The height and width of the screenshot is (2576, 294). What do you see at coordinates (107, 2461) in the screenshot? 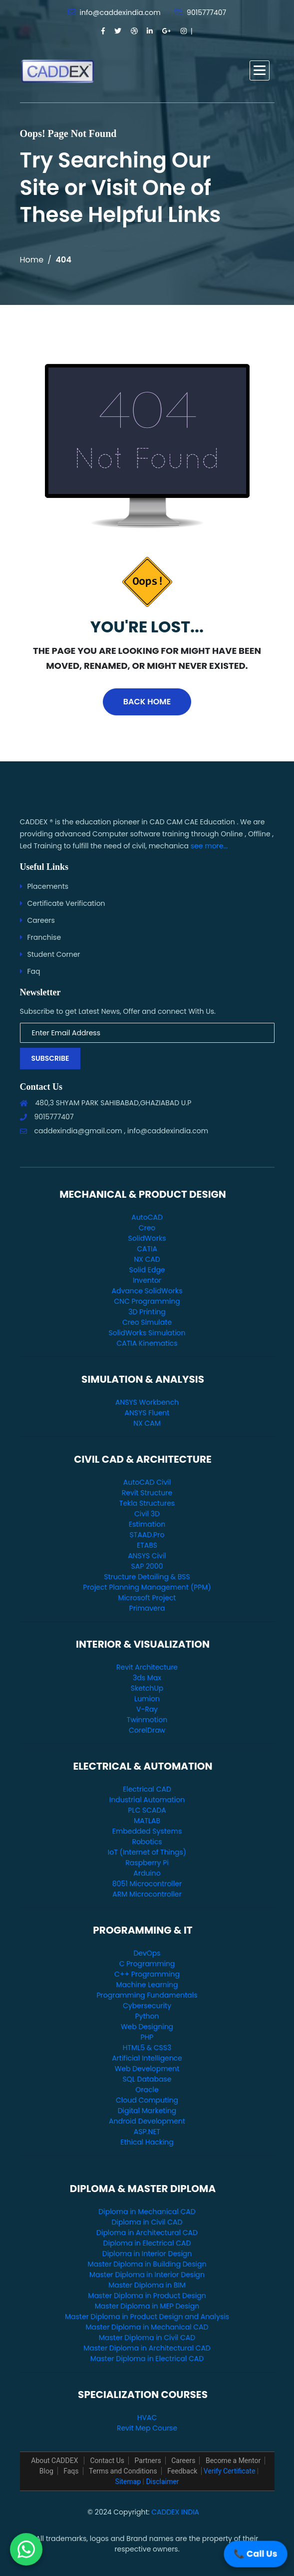
I see `Contact Us` at bounding box center [107, 2461].